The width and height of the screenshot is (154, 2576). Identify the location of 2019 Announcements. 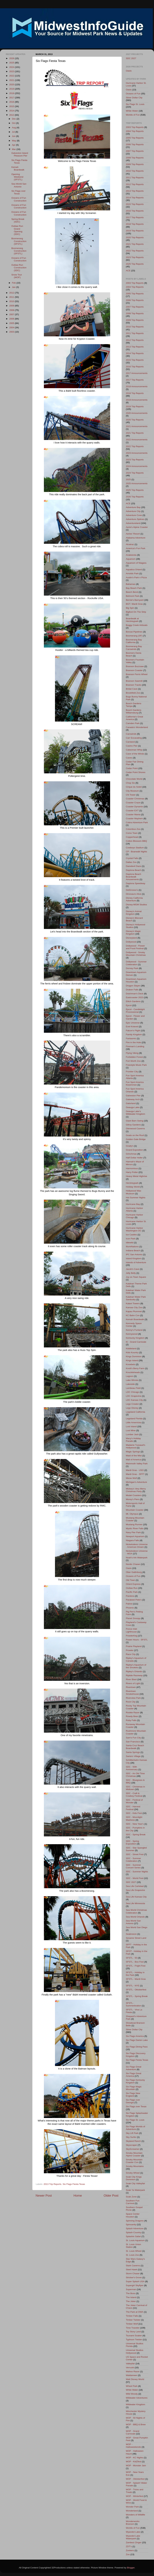
(137, 400).